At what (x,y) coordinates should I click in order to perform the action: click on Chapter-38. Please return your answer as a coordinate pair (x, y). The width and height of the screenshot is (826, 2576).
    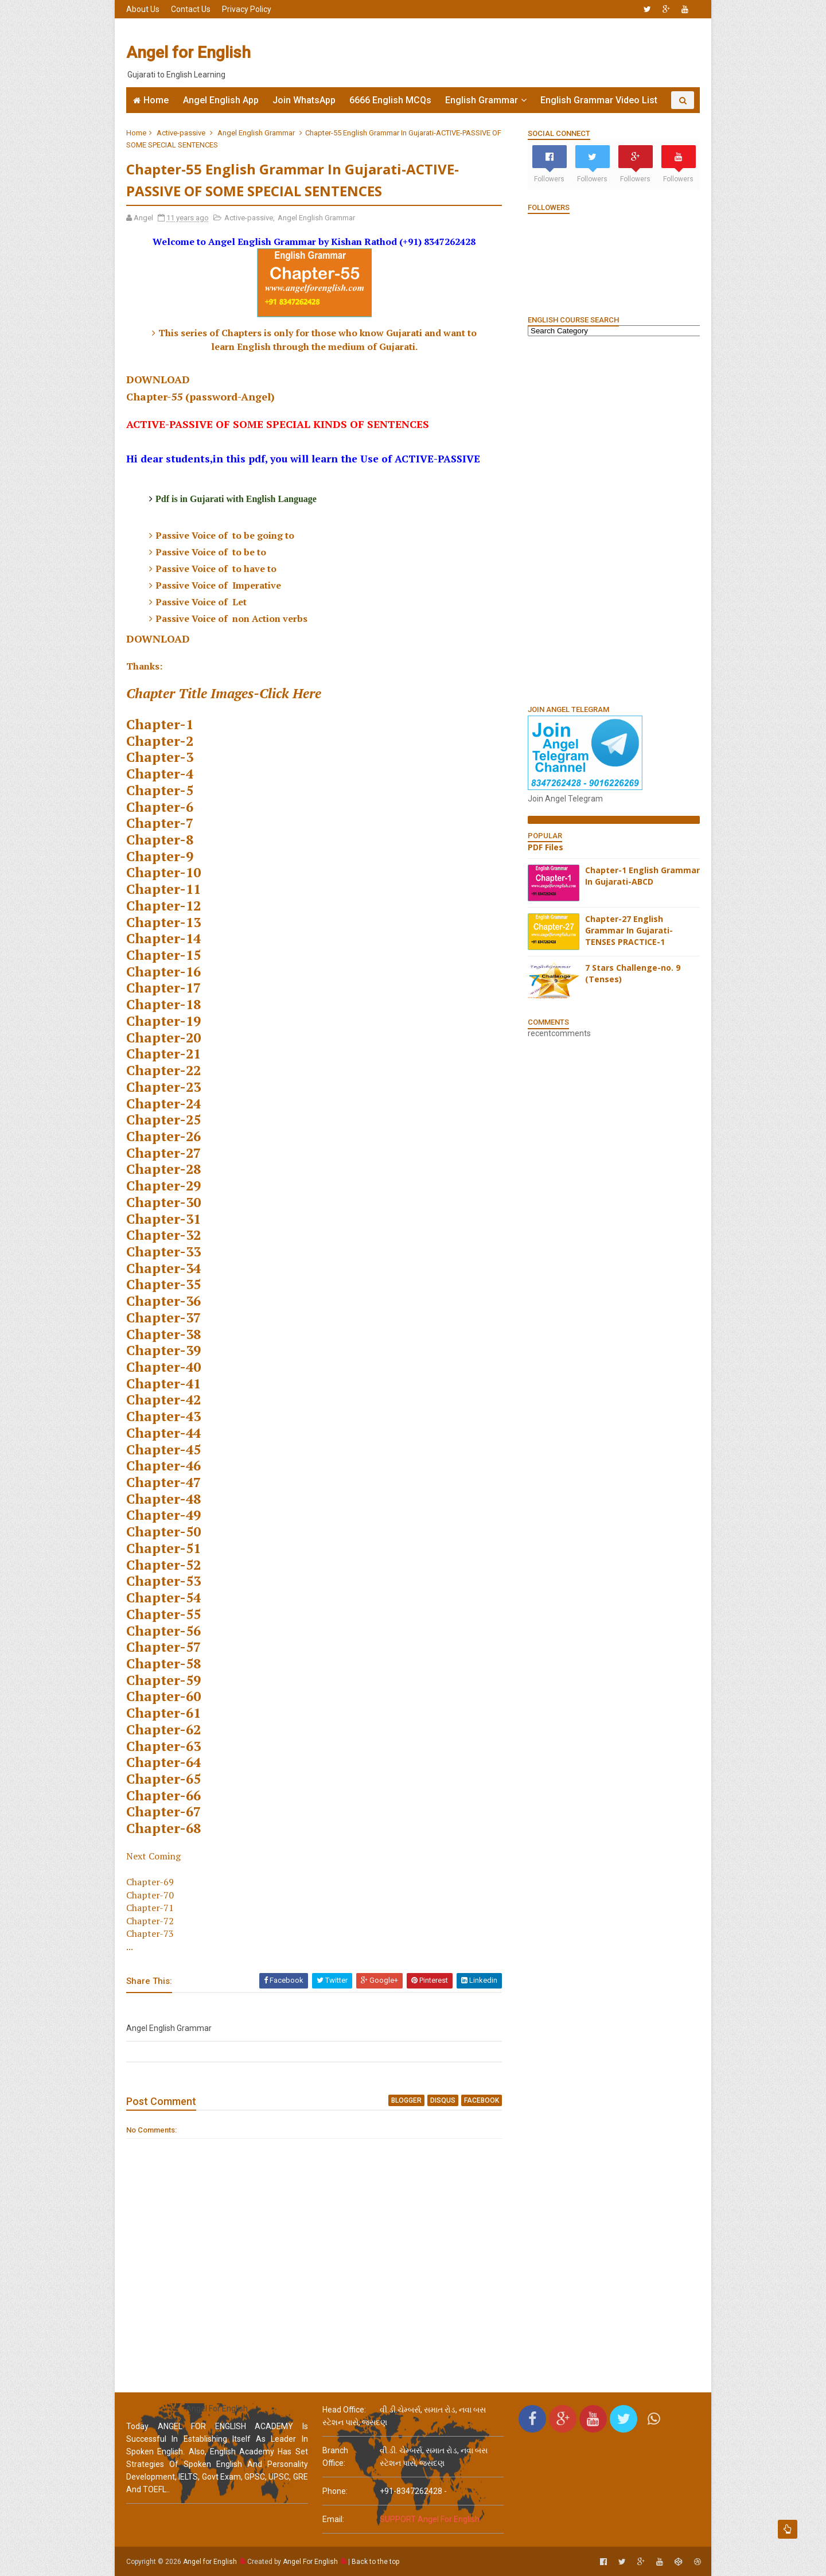
    Looking at the image, I should click on (163, 1334).